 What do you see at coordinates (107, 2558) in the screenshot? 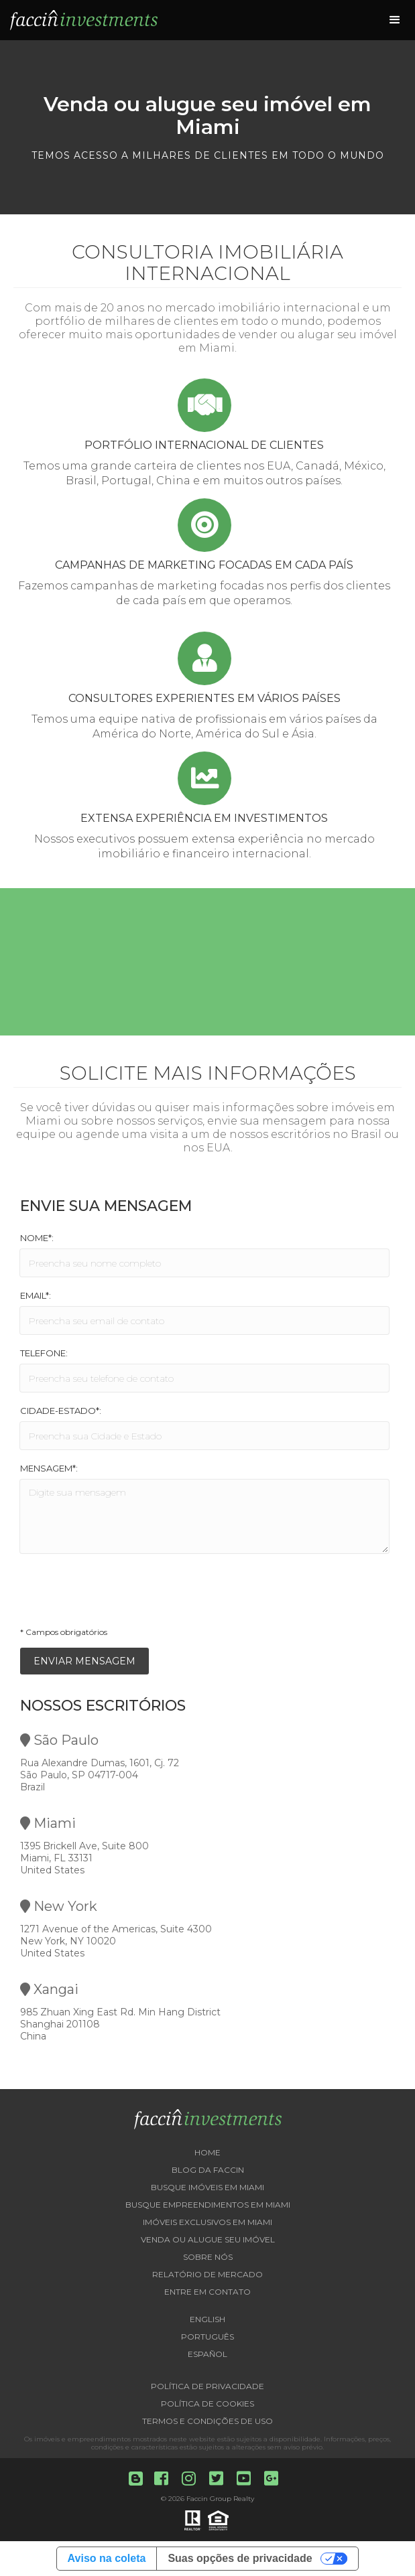
I see `Aviso na coleta` at bounding box center [107, 2558].